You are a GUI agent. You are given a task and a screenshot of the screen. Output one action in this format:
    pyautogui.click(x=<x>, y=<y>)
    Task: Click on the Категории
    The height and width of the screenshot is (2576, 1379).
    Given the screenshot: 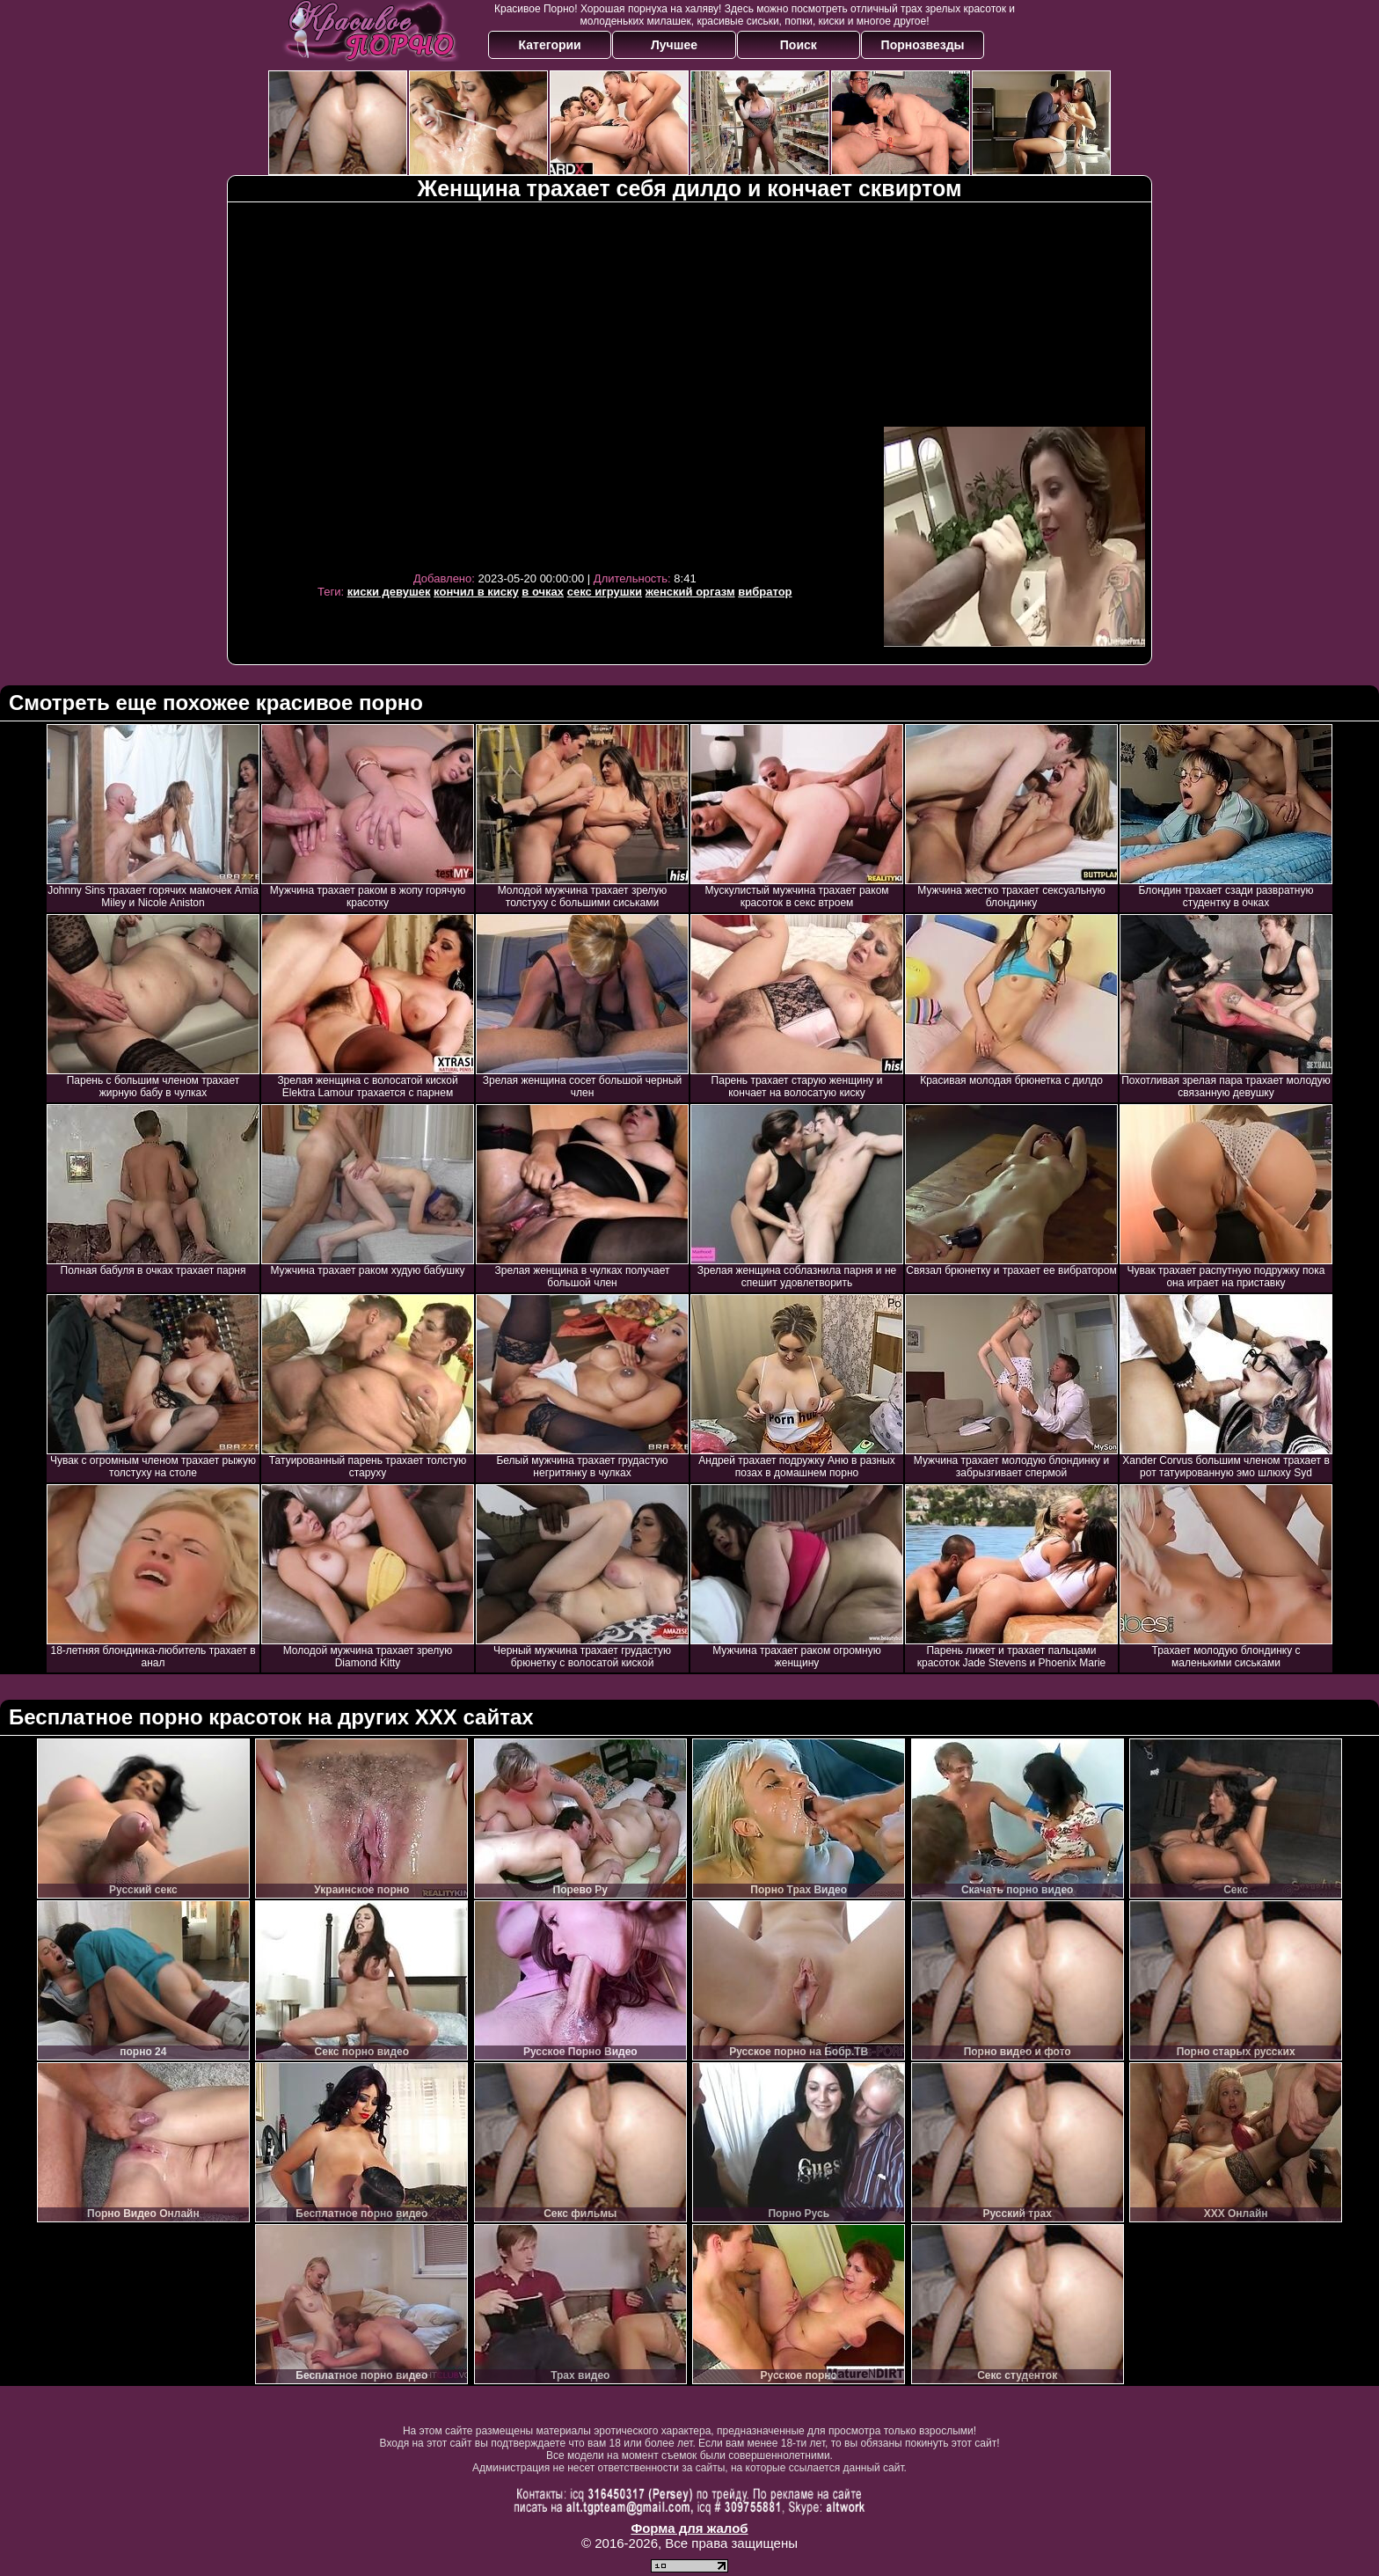 What is the action you would take?
    pyautogui.click(x=550, y=45)
    